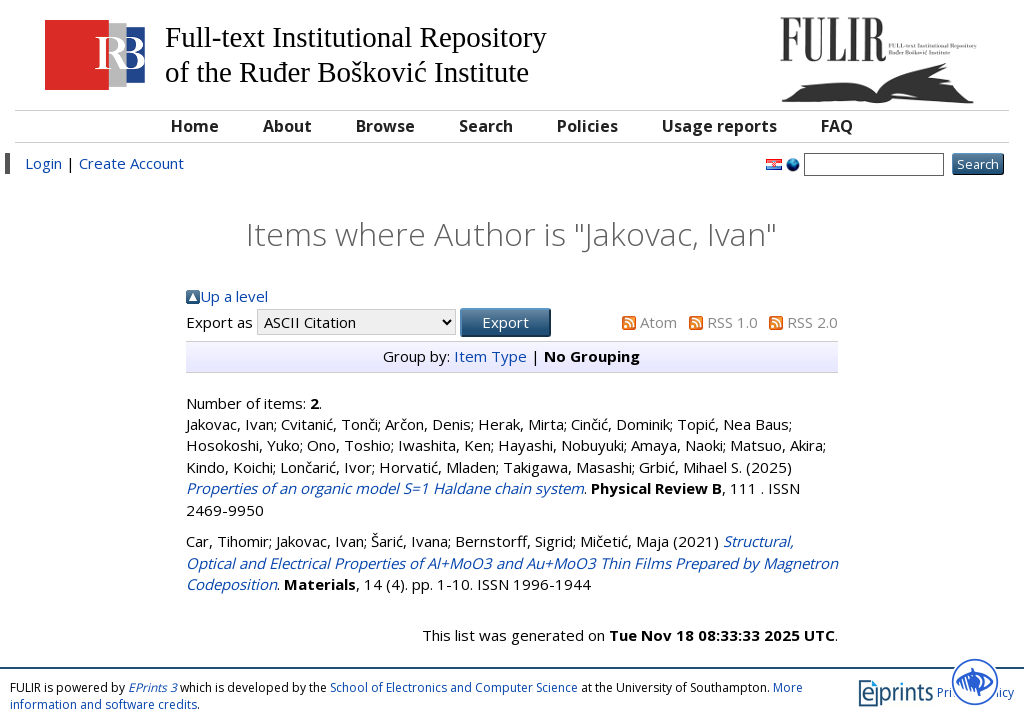 The image size is (1024, 721). What do you see at coordinates (812, 322) in the screenshot?
I see `RSS 2.0` at bounding box center [812, 322].